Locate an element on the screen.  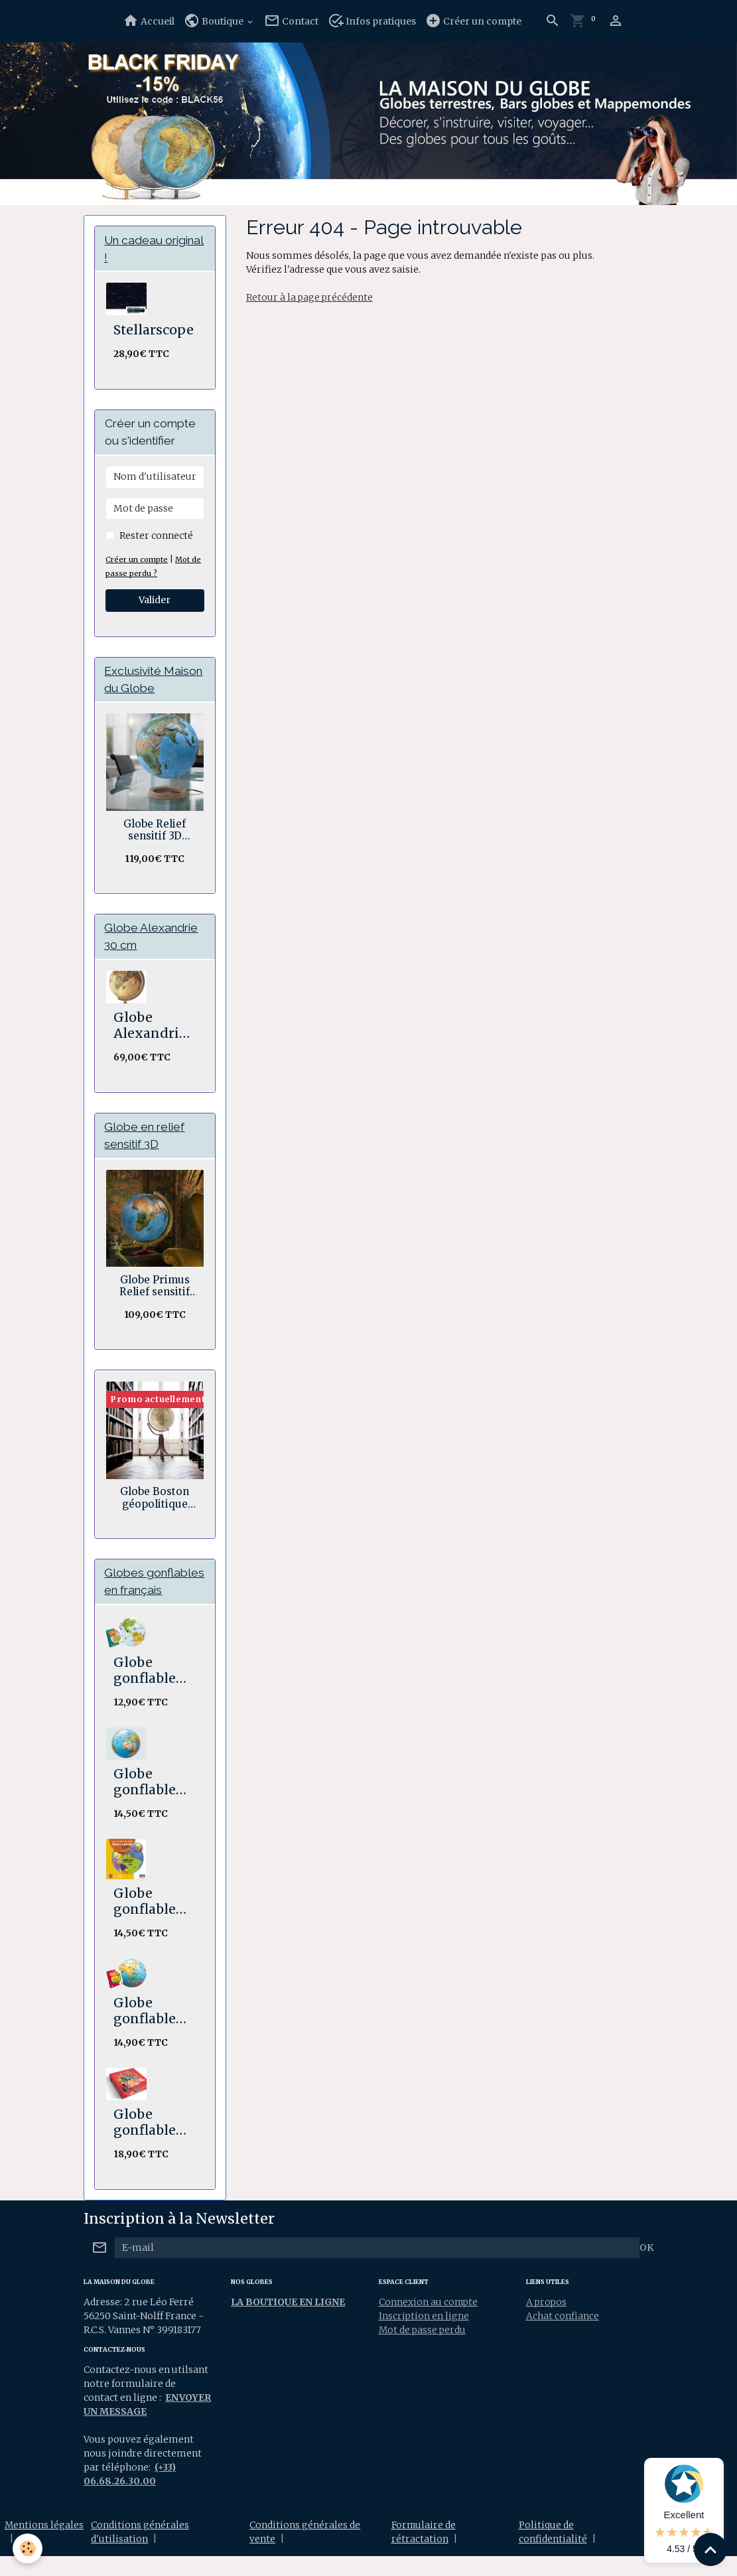
Globe gonflable Road Trip Stick'n Quiz 30 cm is located at coordinates (153, 2142).